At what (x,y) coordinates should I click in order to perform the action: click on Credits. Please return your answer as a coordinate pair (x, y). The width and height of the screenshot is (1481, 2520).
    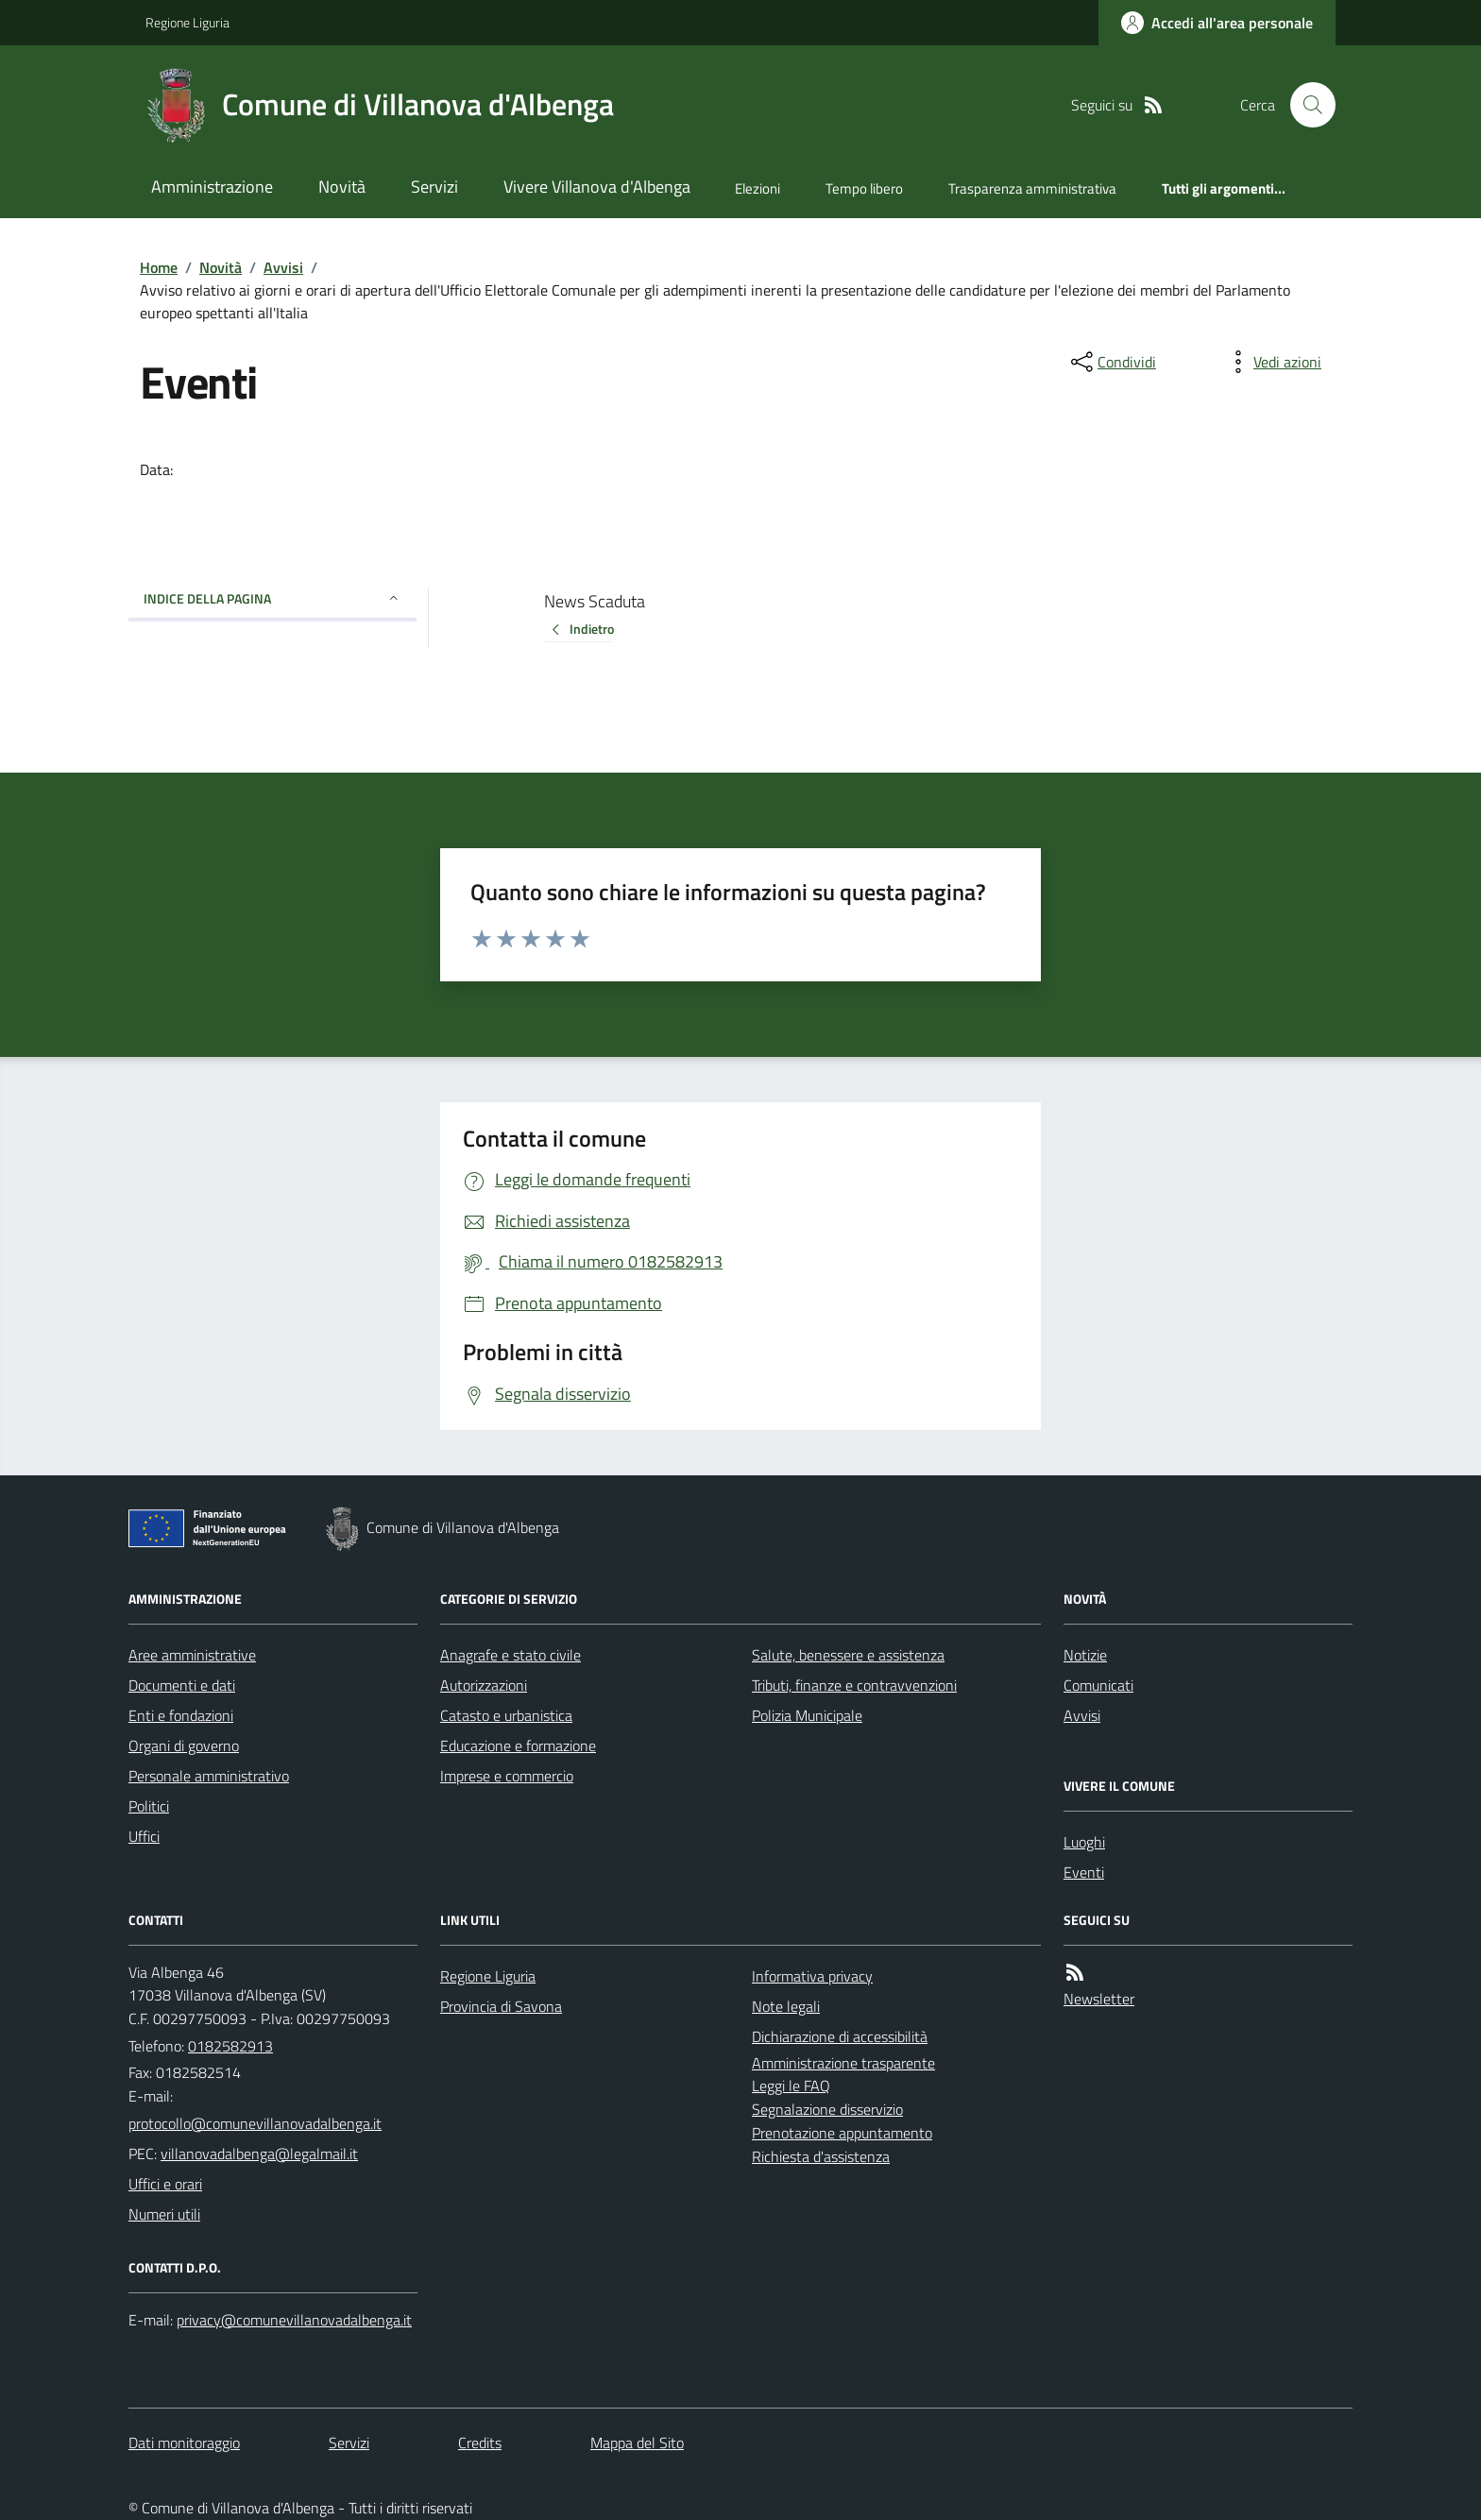
    Looking at the image, I should click on (480, 2442).